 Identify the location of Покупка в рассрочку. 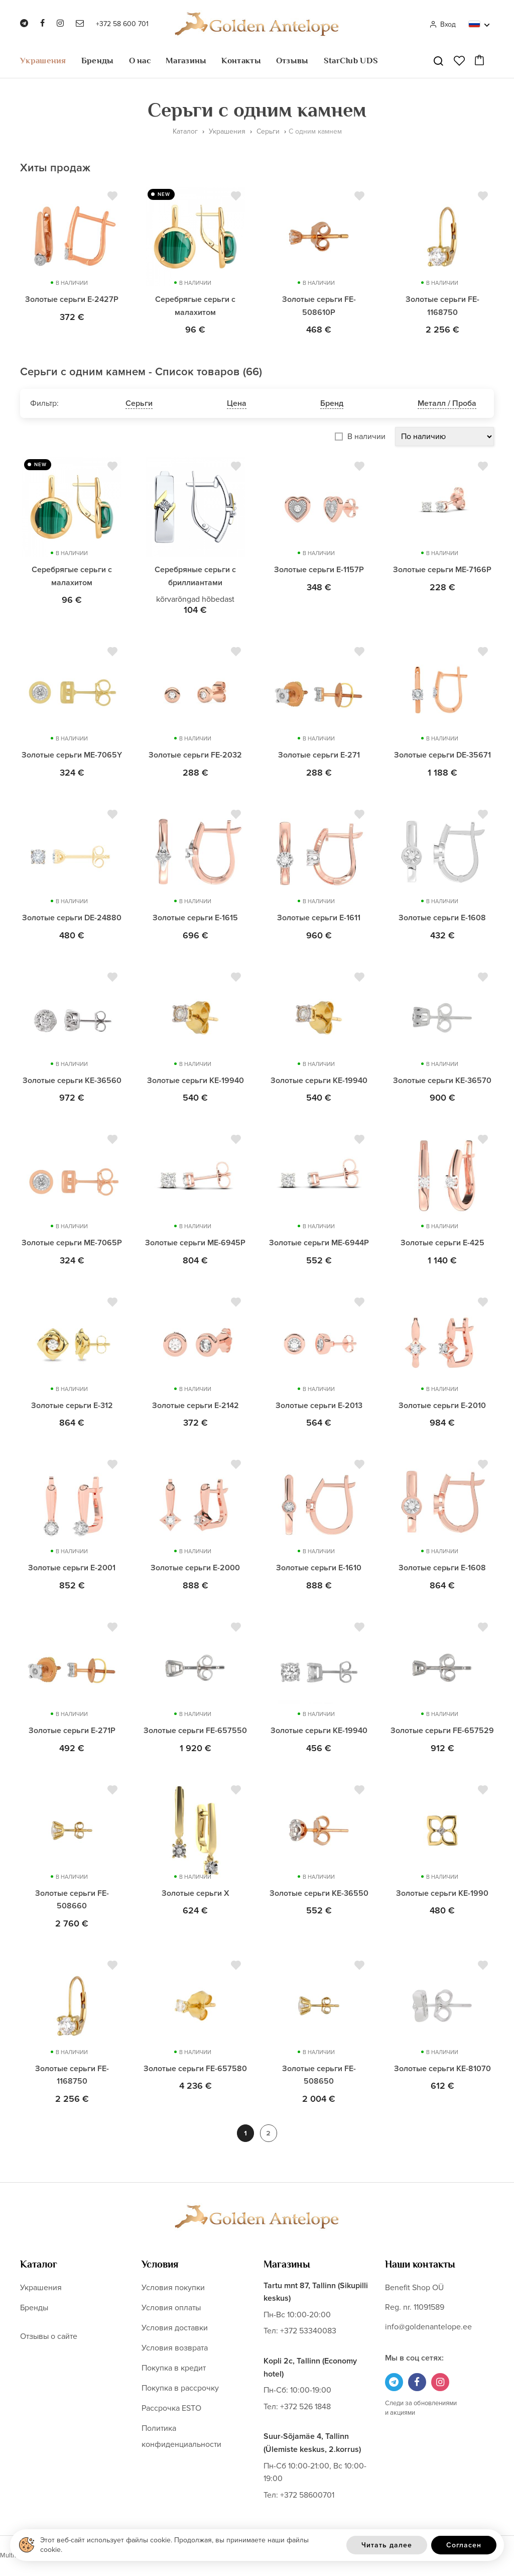
(180, 2389).